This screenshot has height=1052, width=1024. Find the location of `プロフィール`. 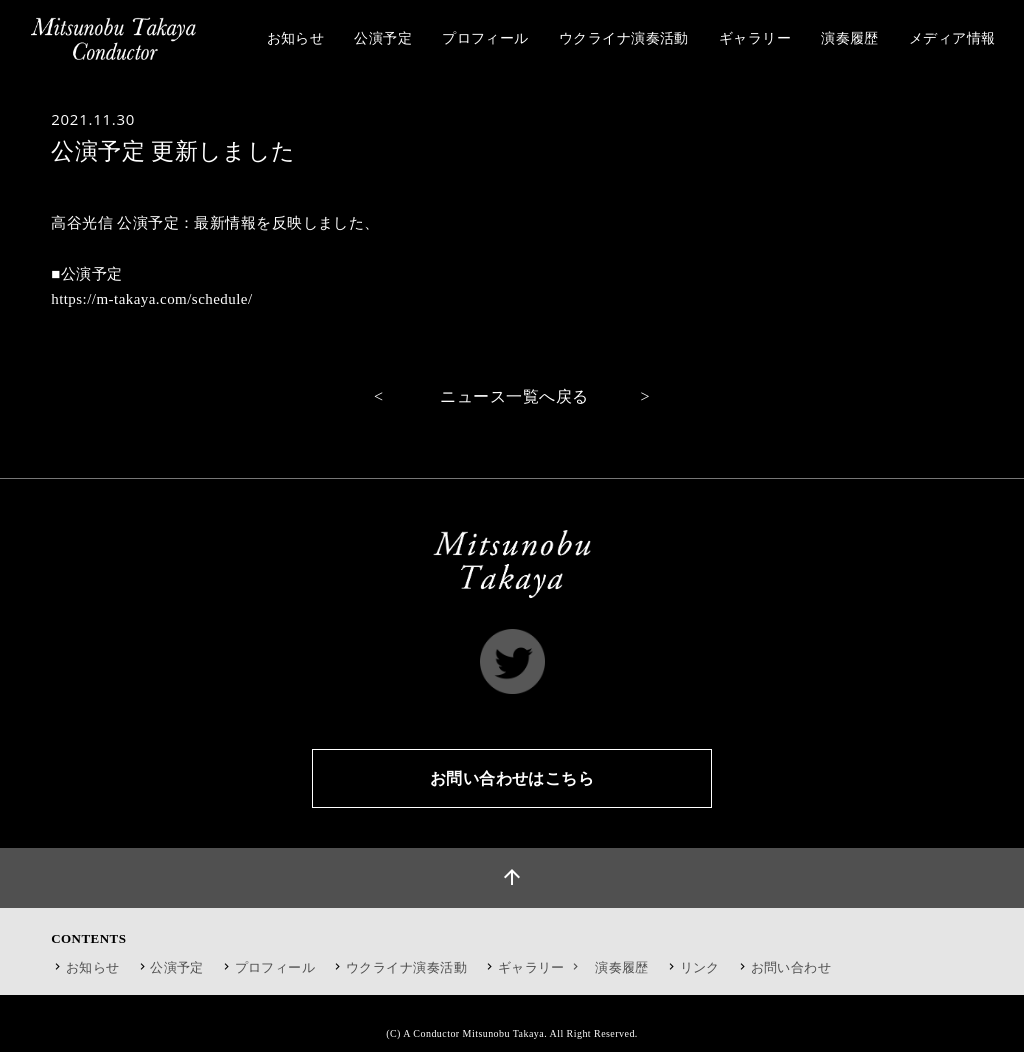

プロフィール is located at coordinates (275, 967).